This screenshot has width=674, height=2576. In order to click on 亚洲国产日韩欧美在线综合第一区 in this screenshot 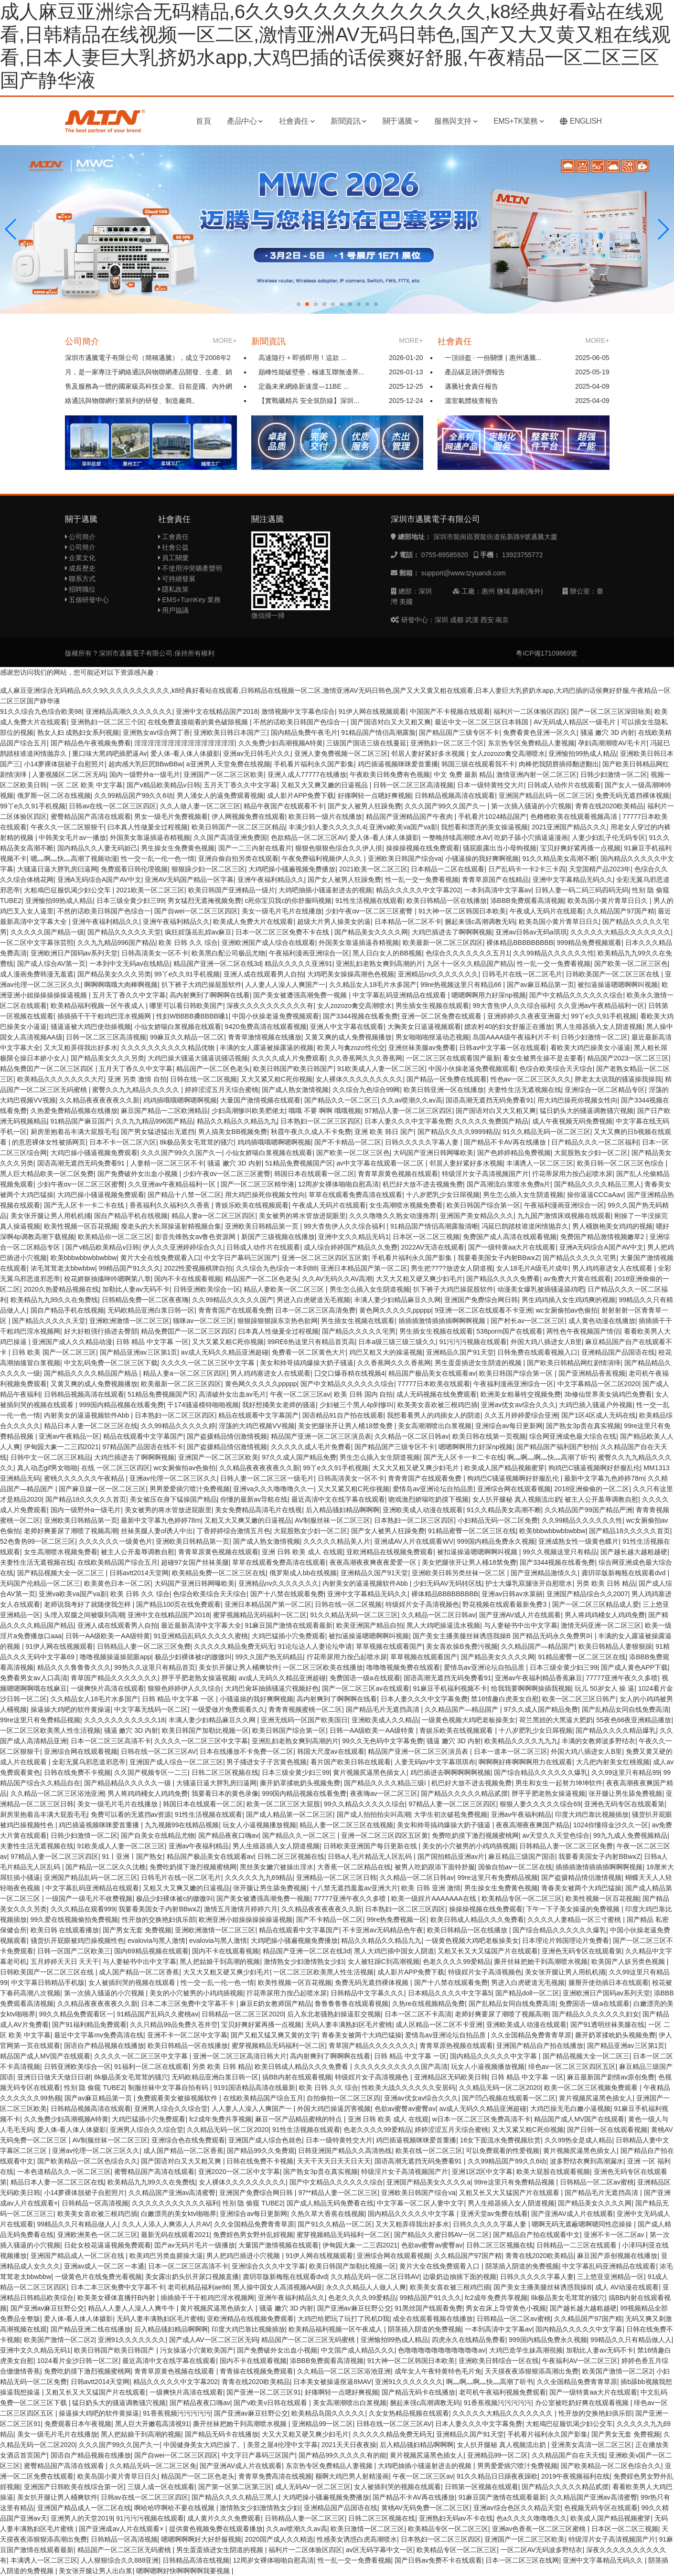, I will do `click(74, 2487)`.